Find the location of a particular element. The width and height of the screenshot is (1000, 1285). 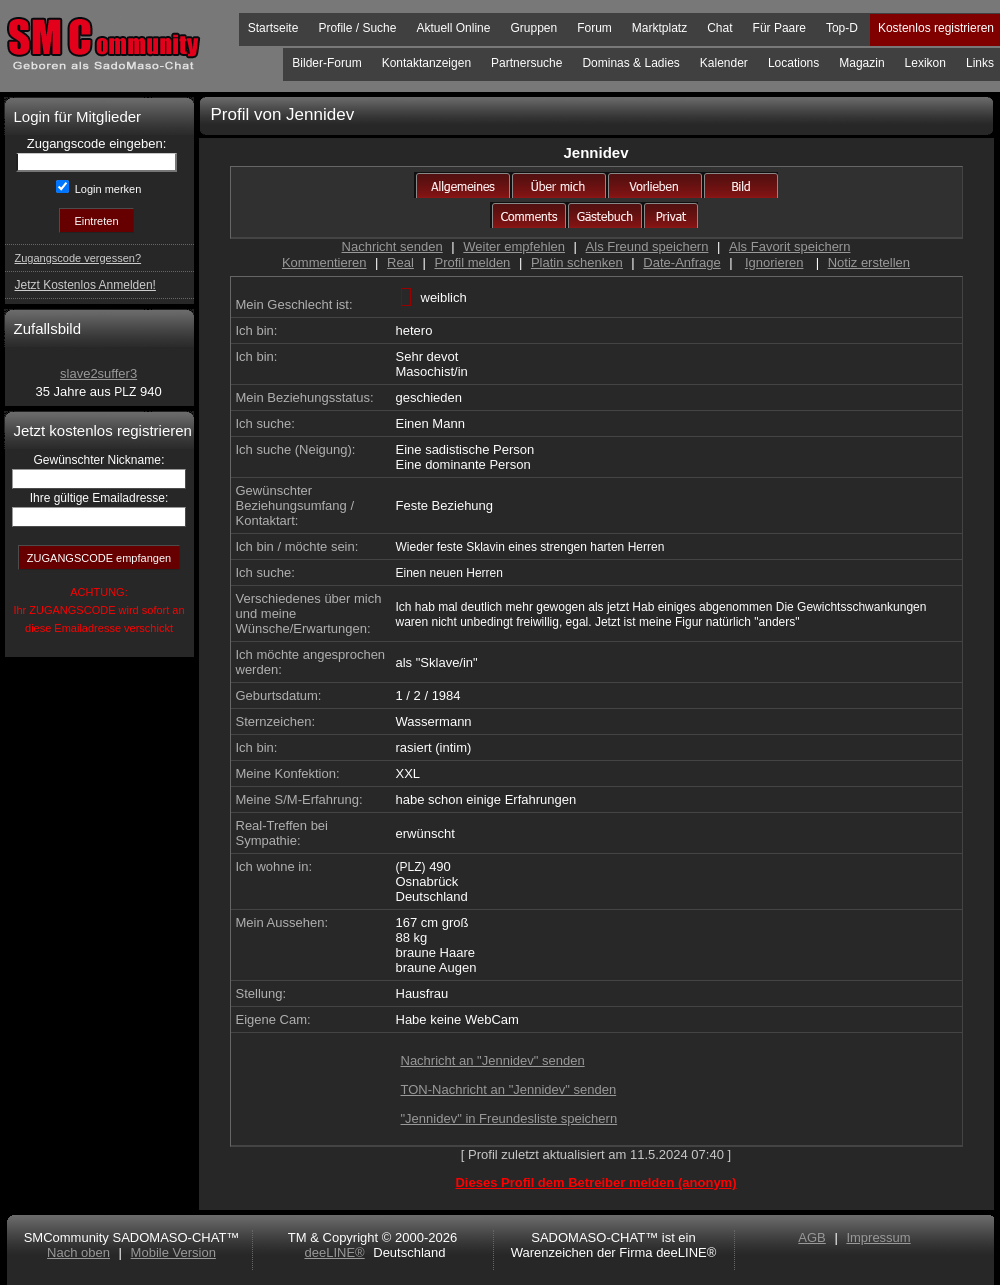

Locations is located at coordinates (793, 63).